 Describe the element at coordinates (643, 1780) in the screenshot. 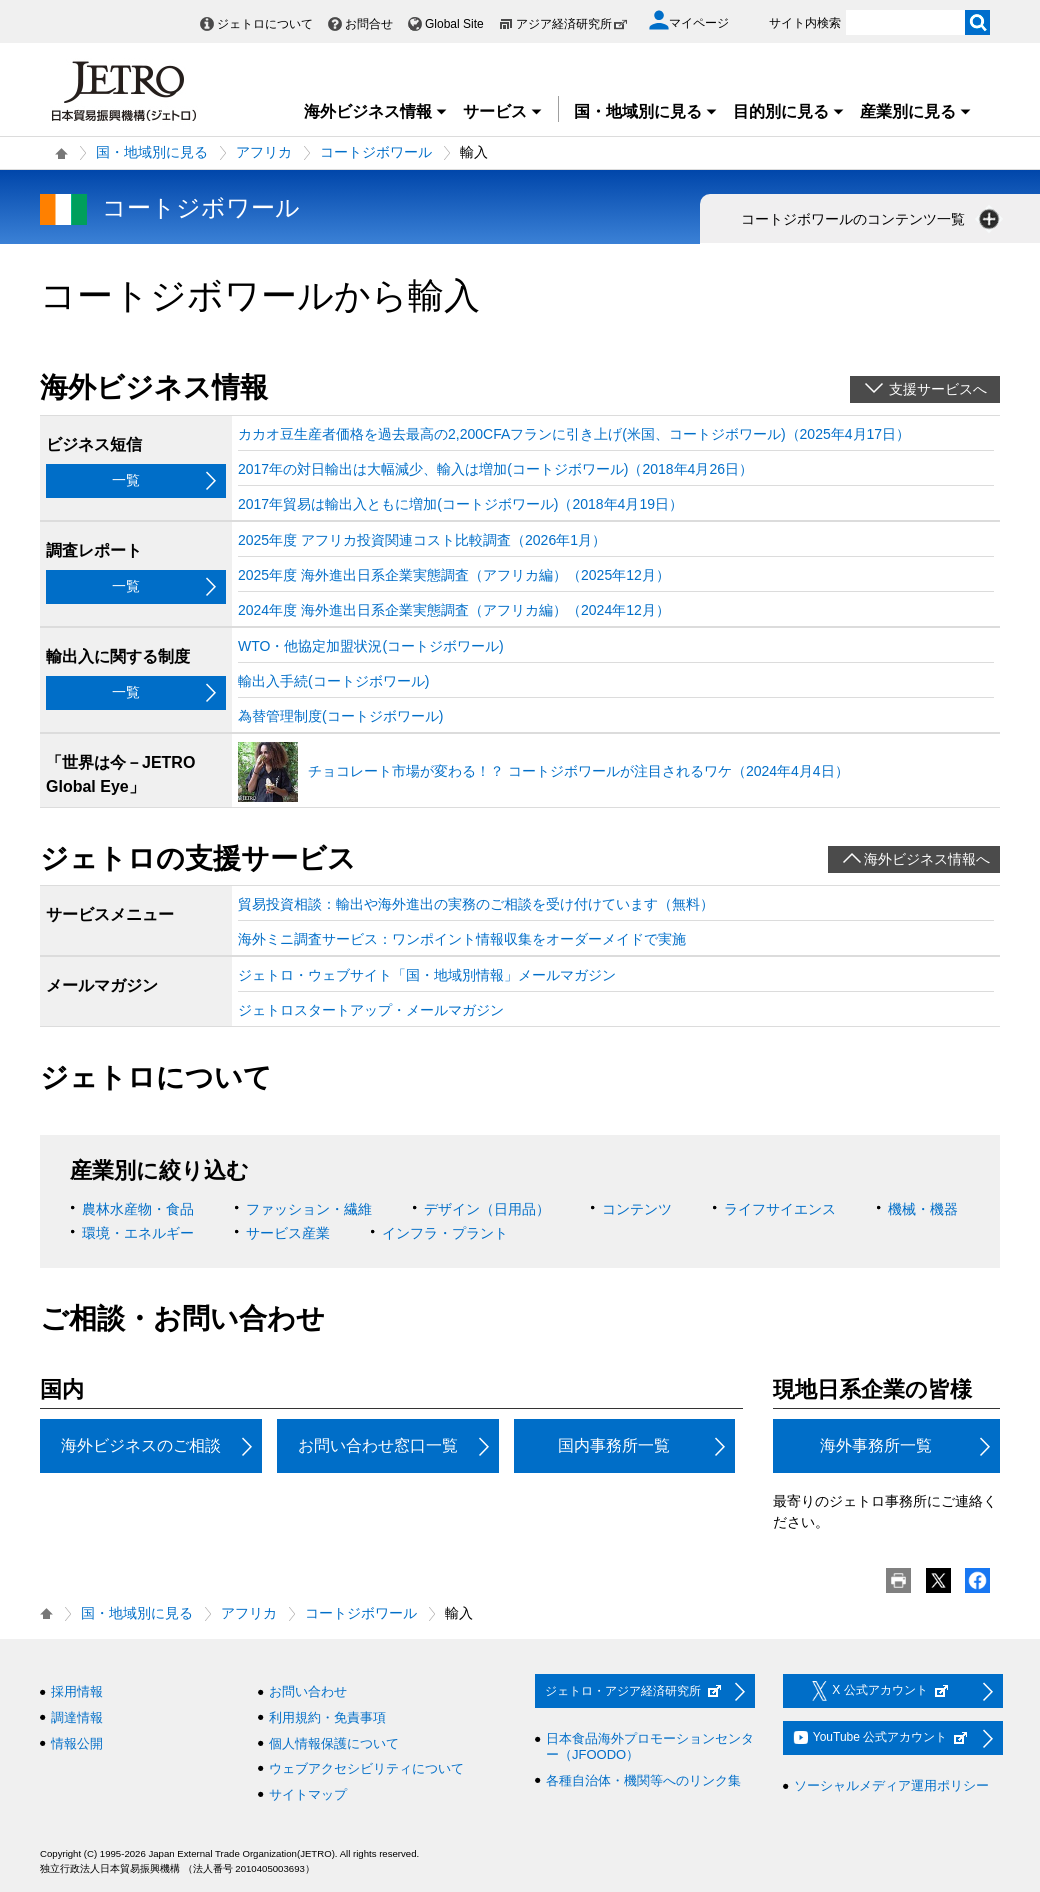

I see `各種自治体・機関等へのリンク集` at that location.